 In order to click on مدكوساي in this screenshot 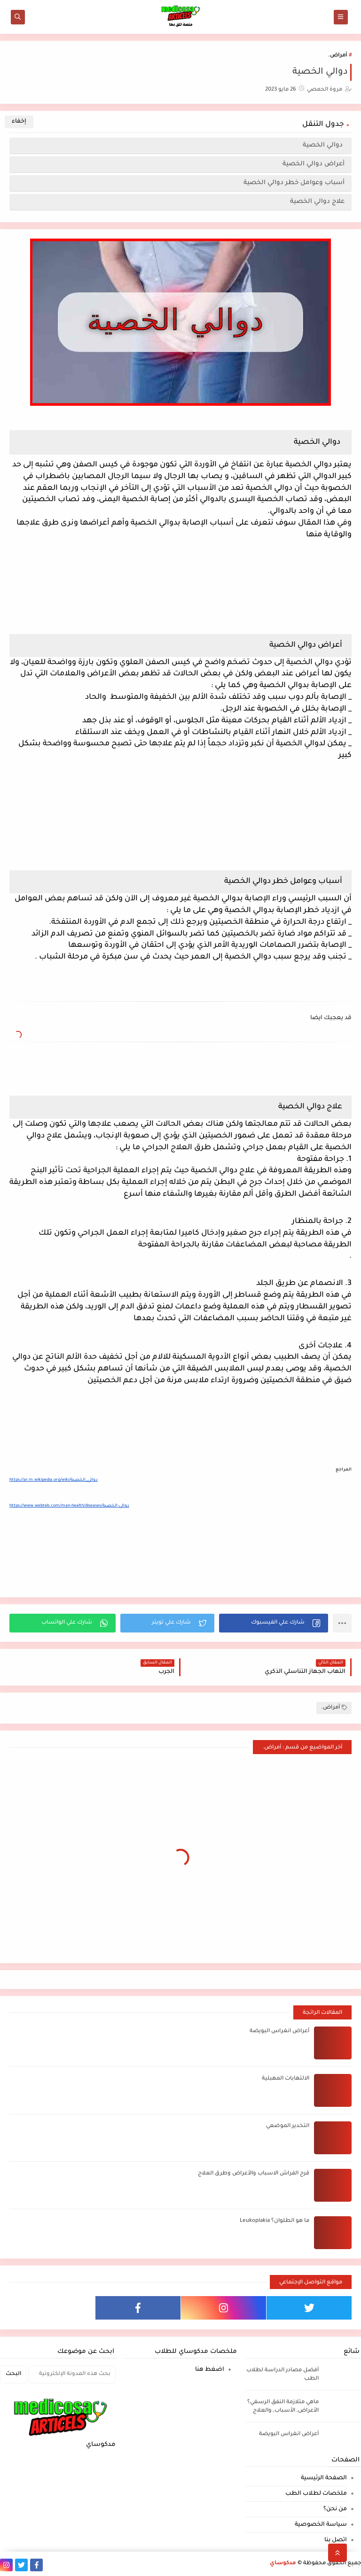, I will do `click(283, 2564)`.